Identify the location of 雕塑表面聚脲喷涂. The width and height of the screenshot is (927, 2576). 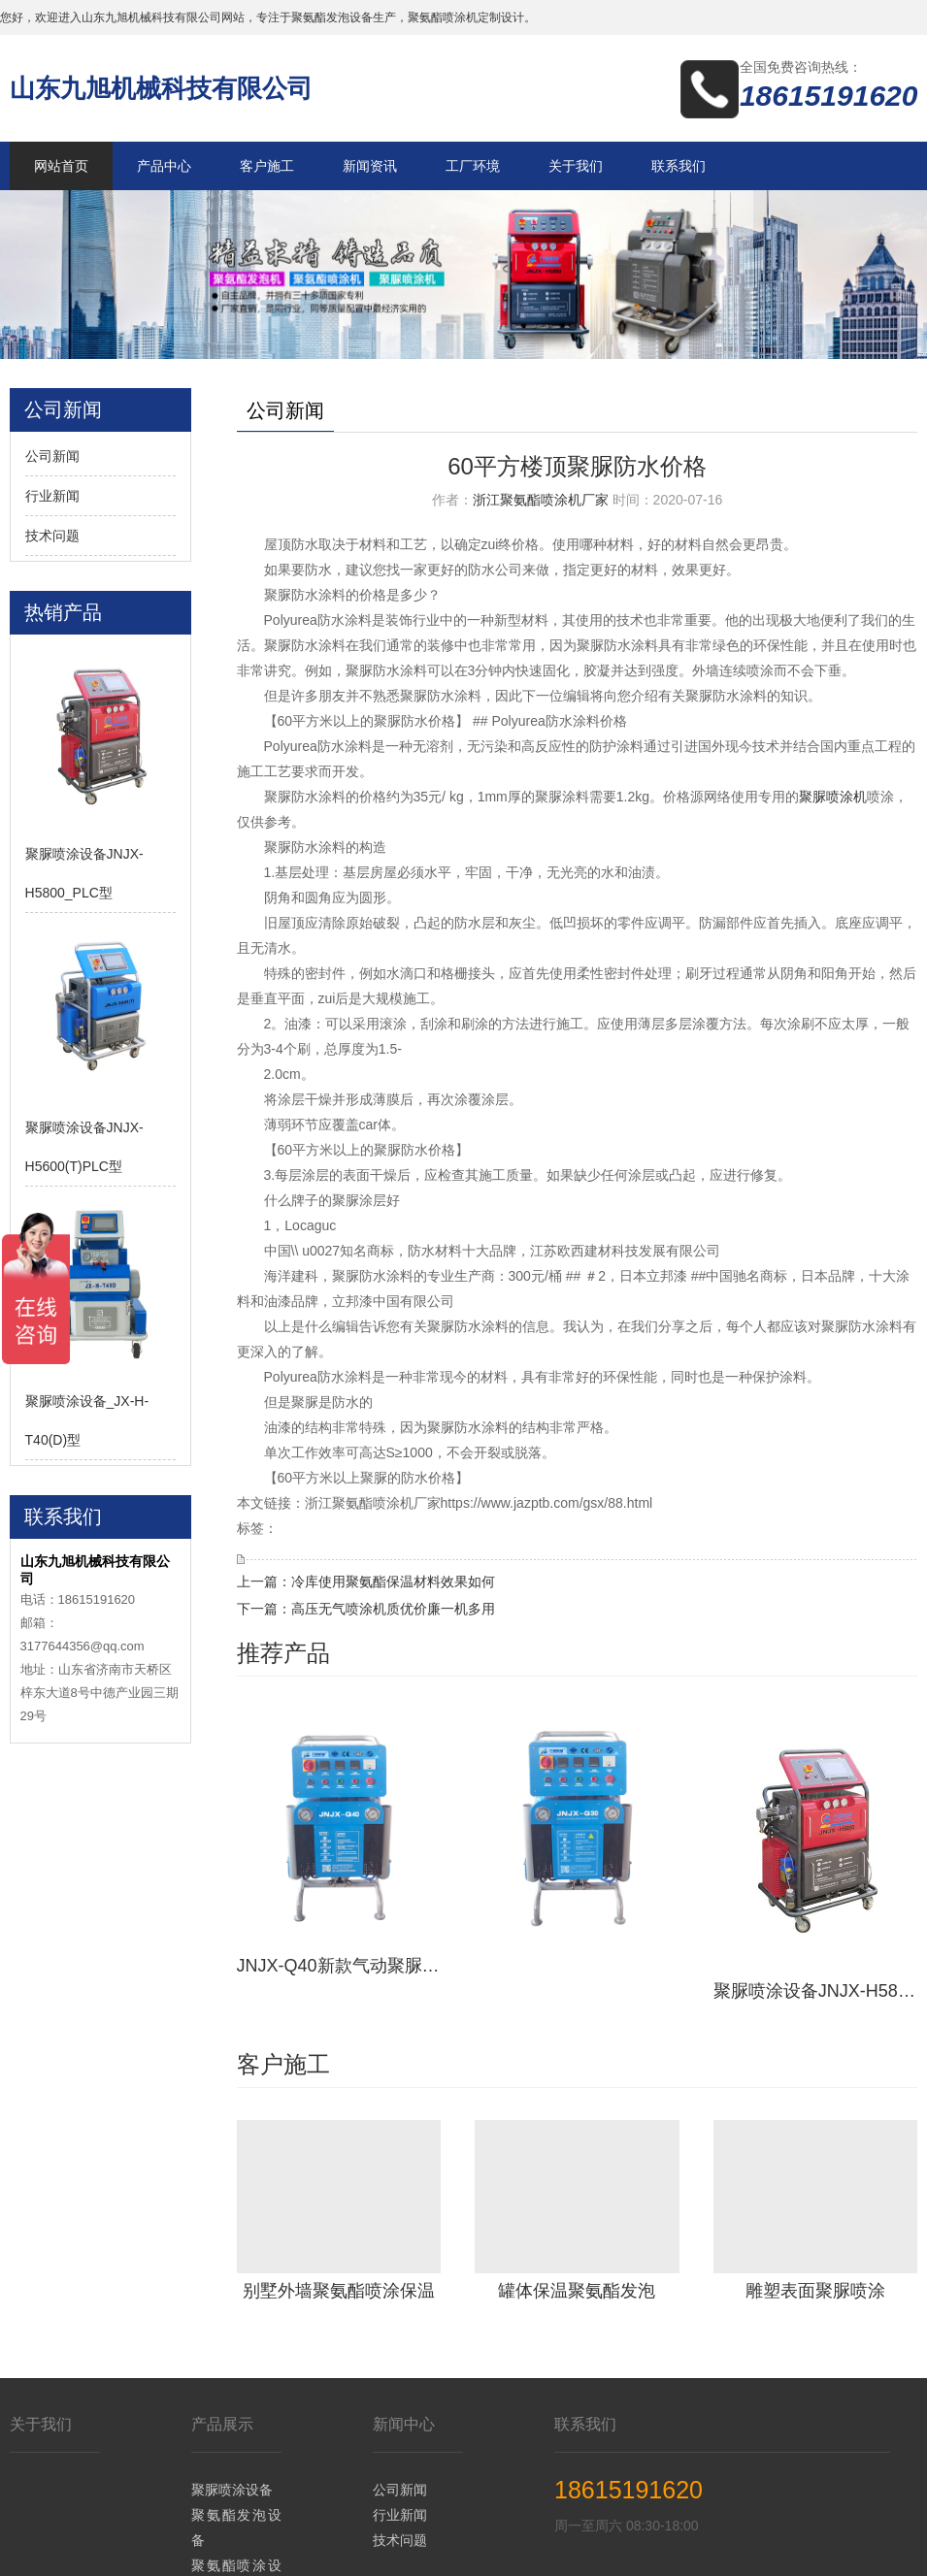
(815, 2179).